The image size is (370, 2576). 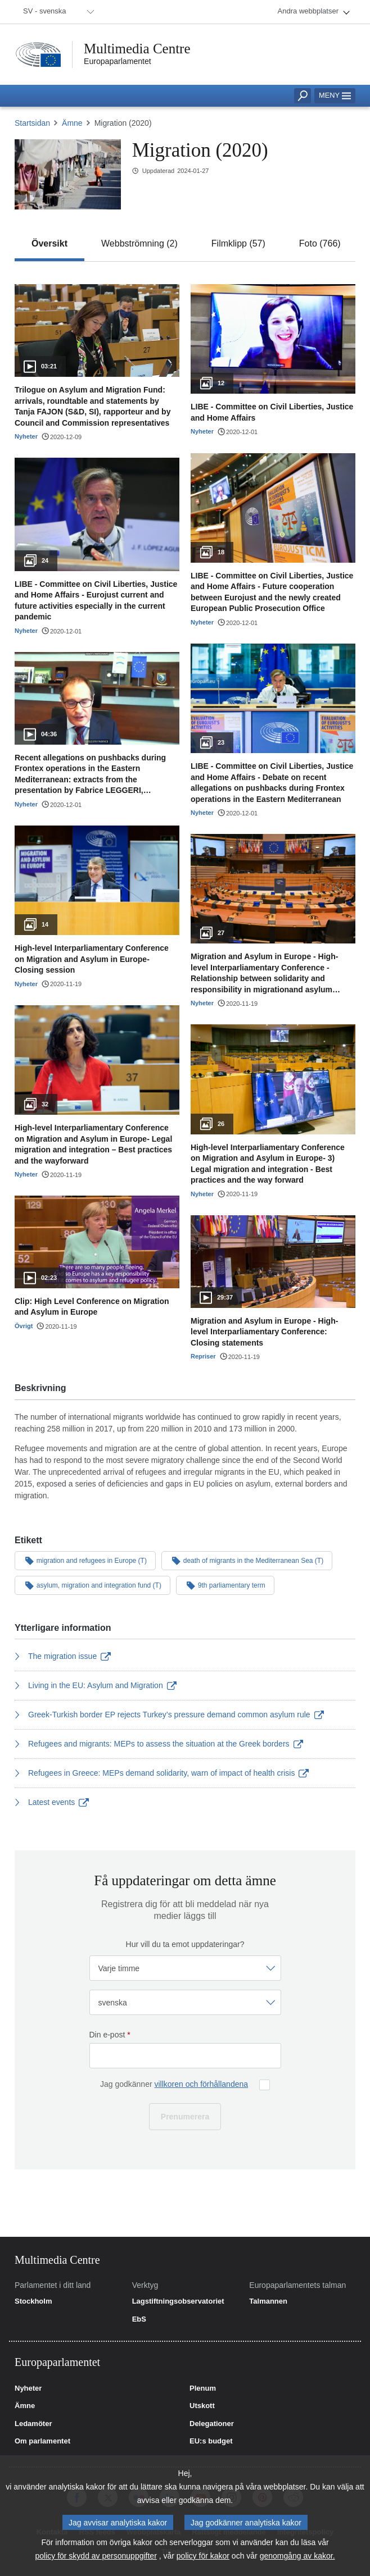 I want to click on Plenum [link], so click(x=202, y=2388).